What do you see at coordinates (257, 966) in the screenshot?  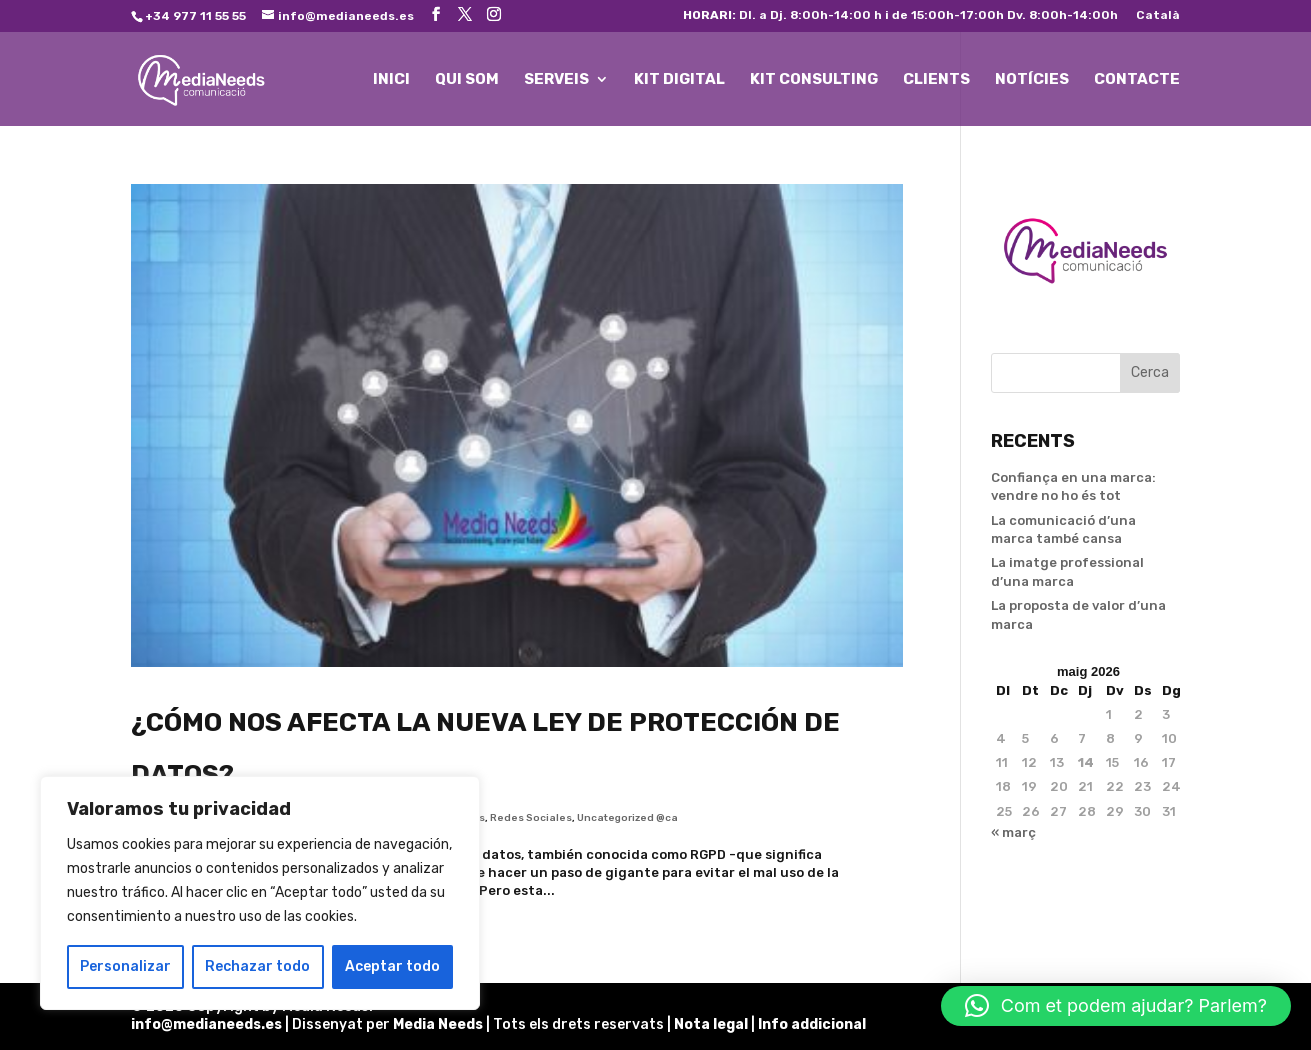 I see `Rechazar todo` at bounding box center [257, 966].